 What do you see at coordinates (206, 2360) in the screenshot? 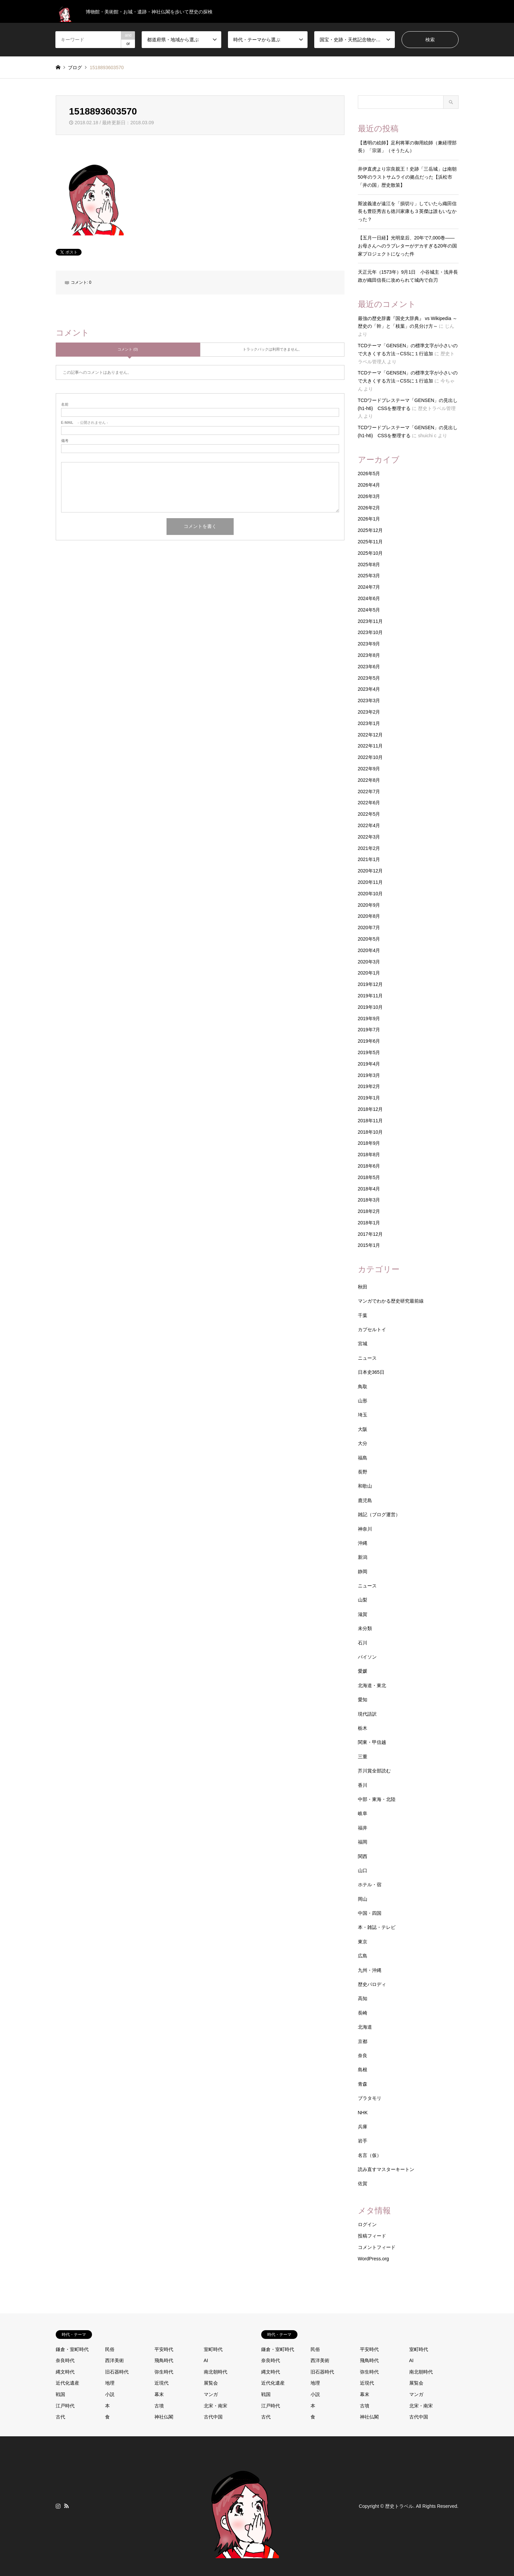
I see `AI` at bounding box center [206, 2360].